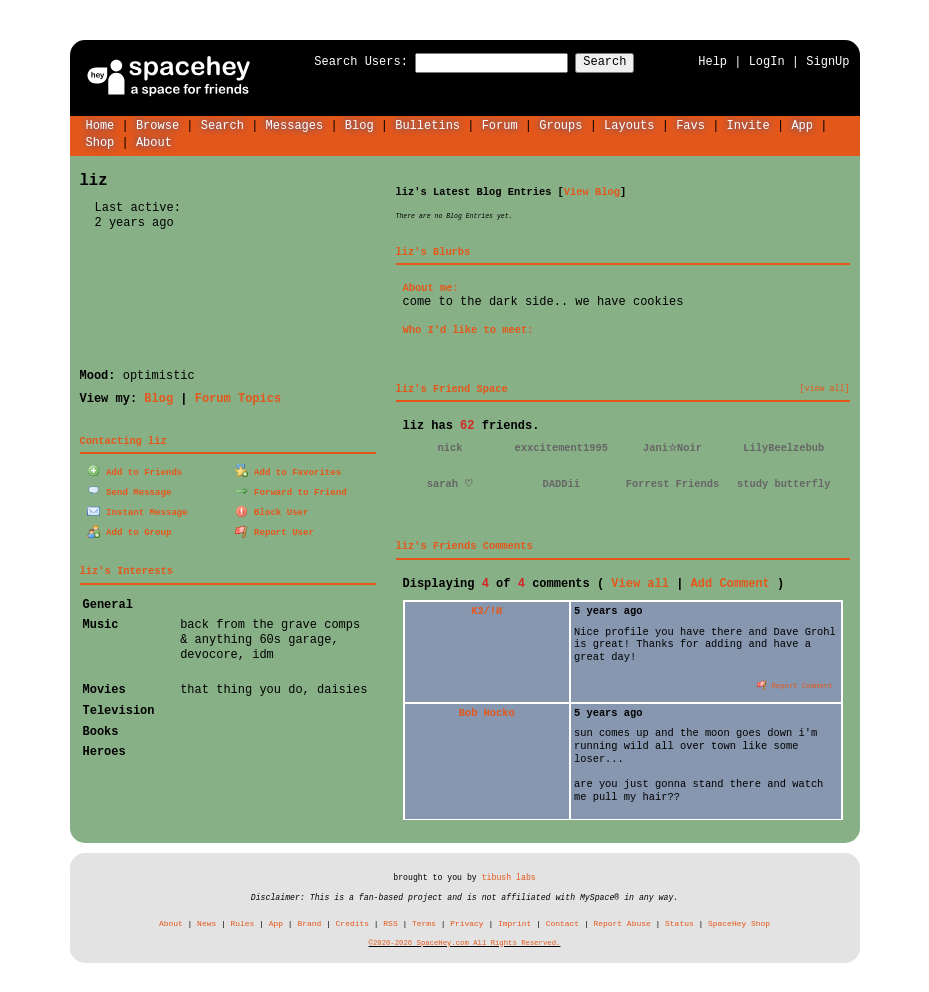 This screenshot has height=992, width=929. I want to click on App, so click(802, 124).